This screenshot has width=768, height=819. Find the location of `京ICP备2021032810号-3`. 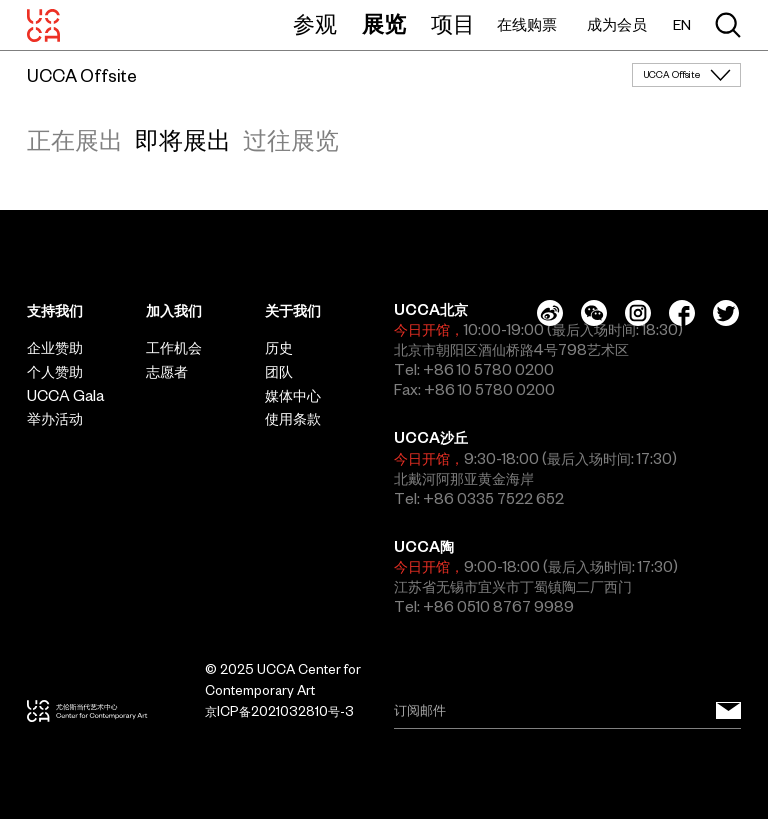

京ICP备2021032810号-3 is located at coordinates (279, 711).